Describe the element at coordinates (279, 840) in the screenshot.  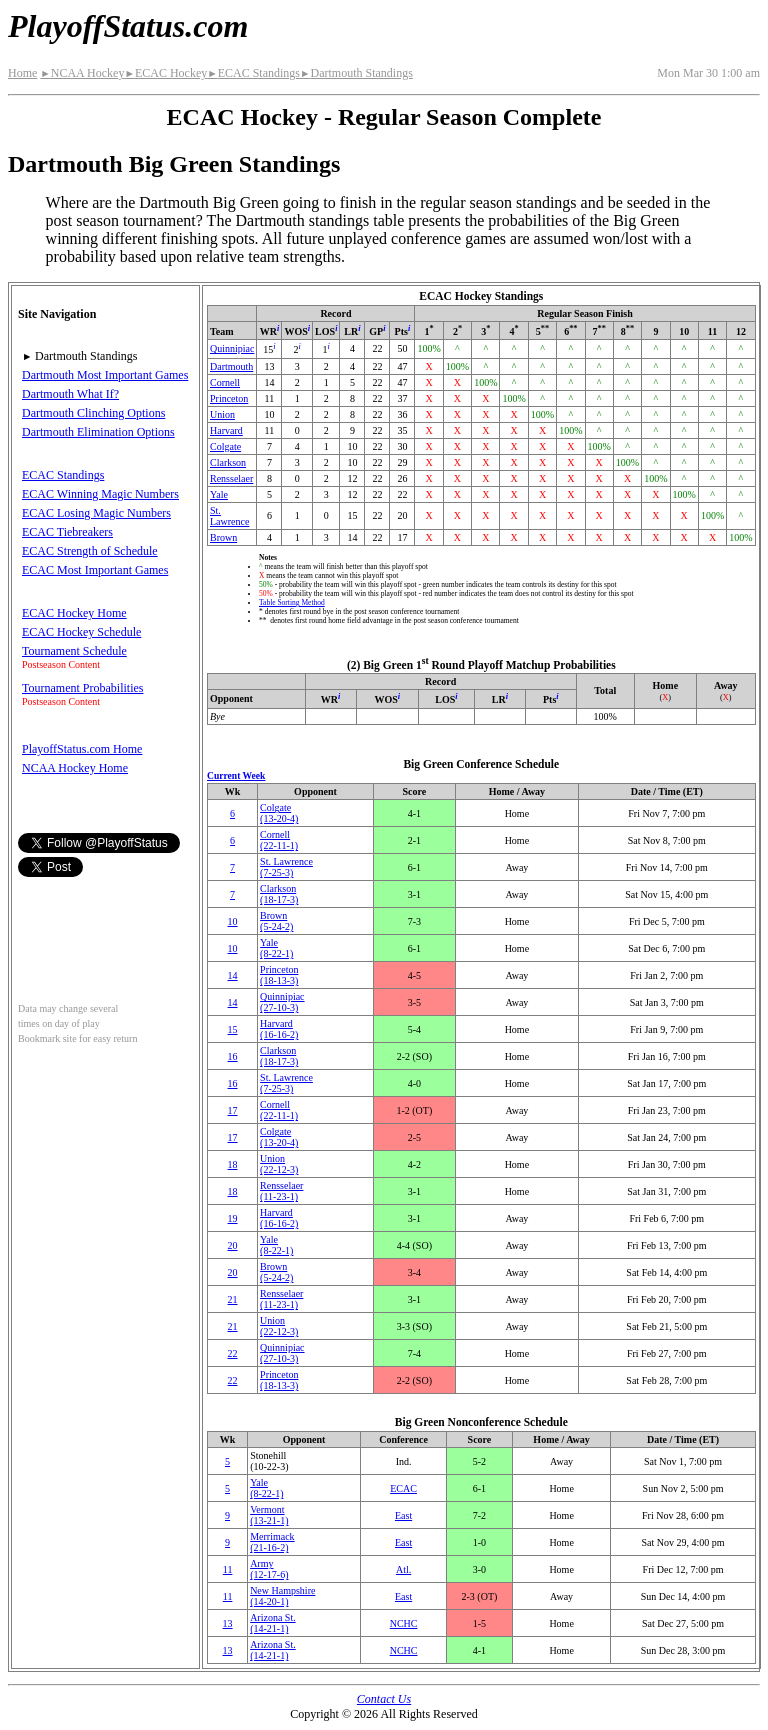
I see `Cornell(22‑11‑1)` at that location.